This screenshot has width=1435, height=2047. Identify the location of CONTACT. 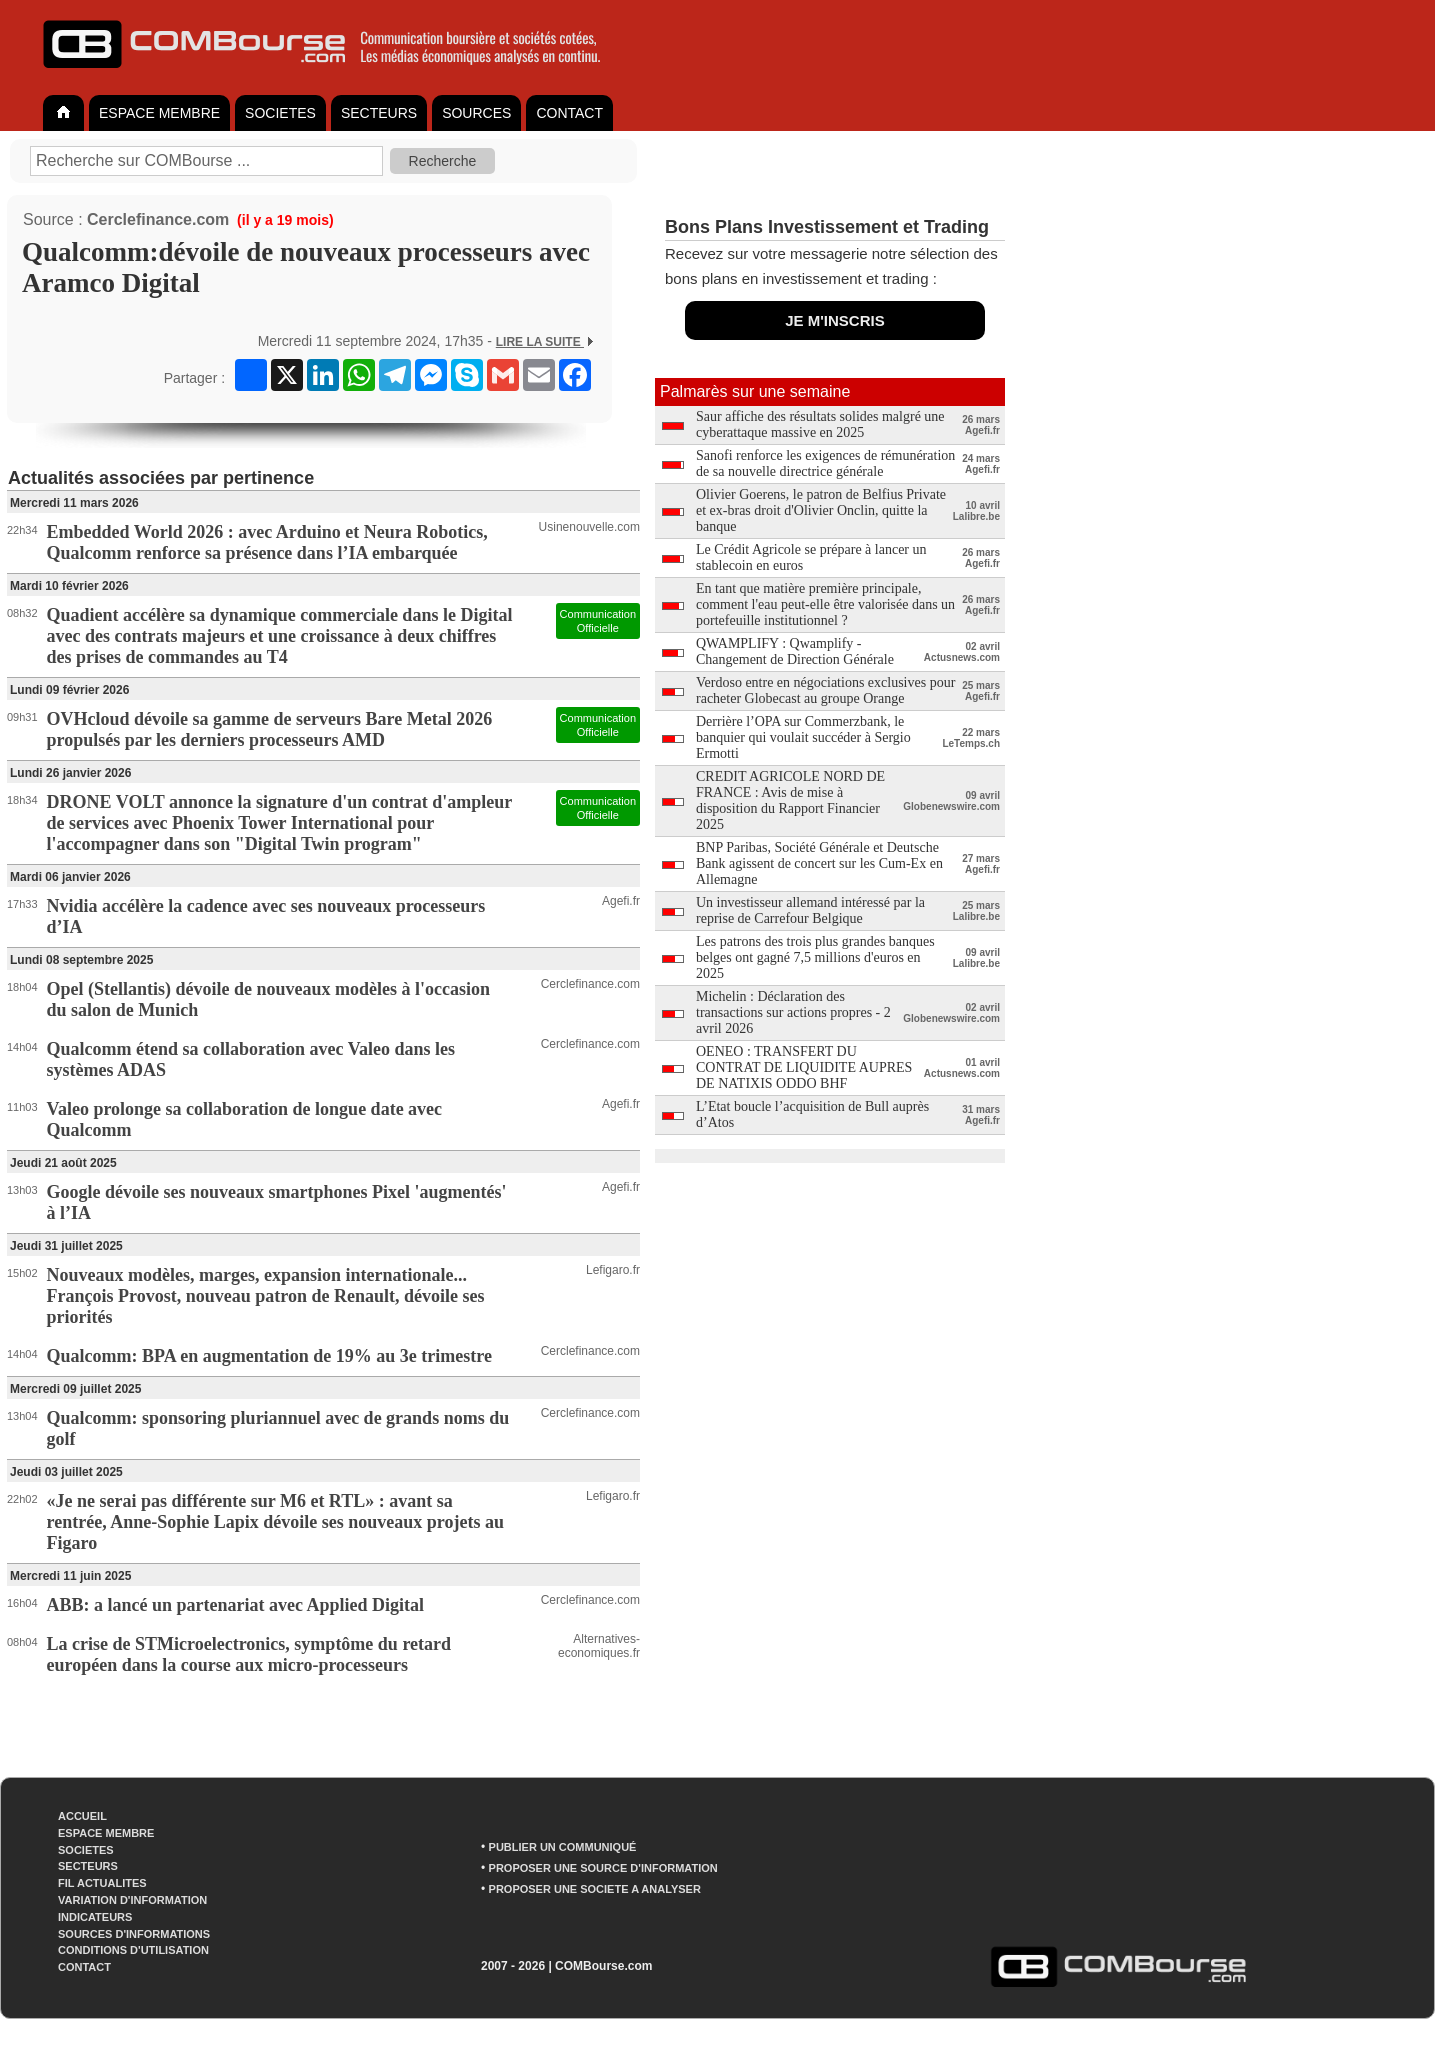
(569, 113).